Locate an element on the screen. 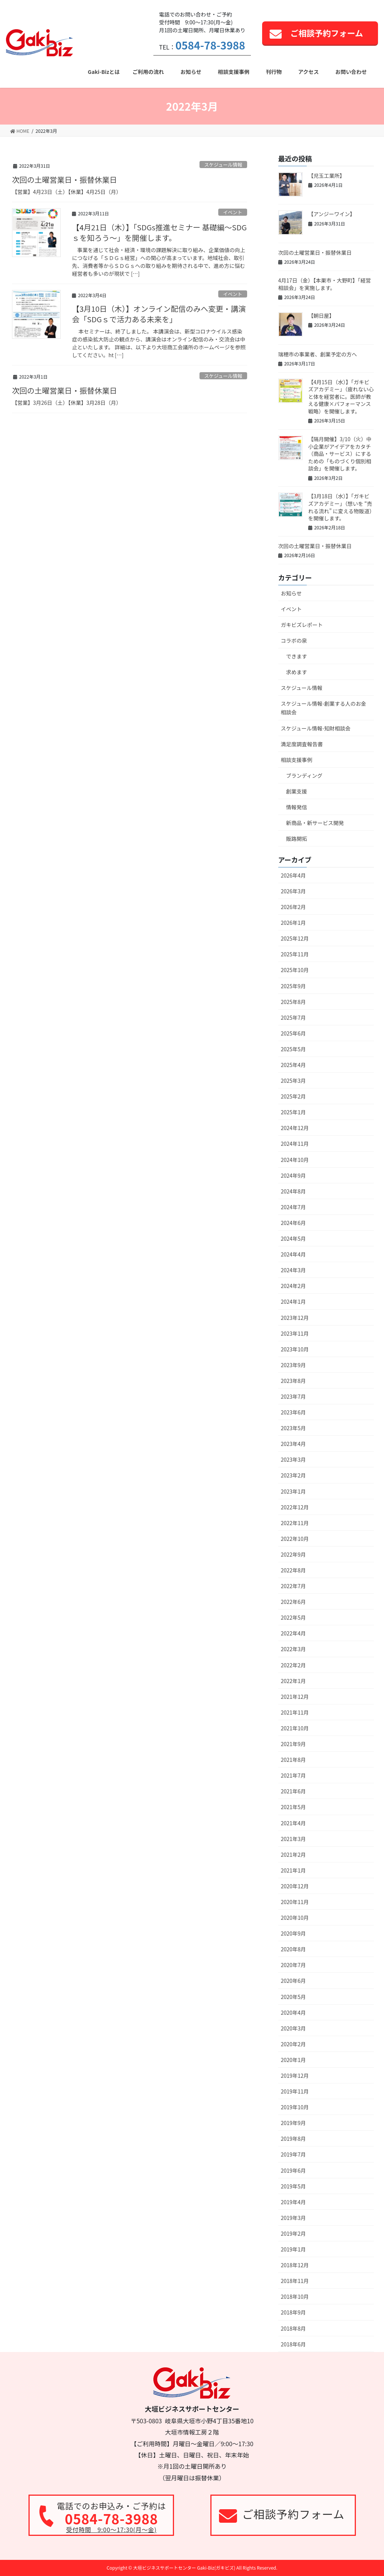 Image resolution: width=384 pixels, height=2576 pixels. 2024年10月 is located at coordinates (295, 1159).